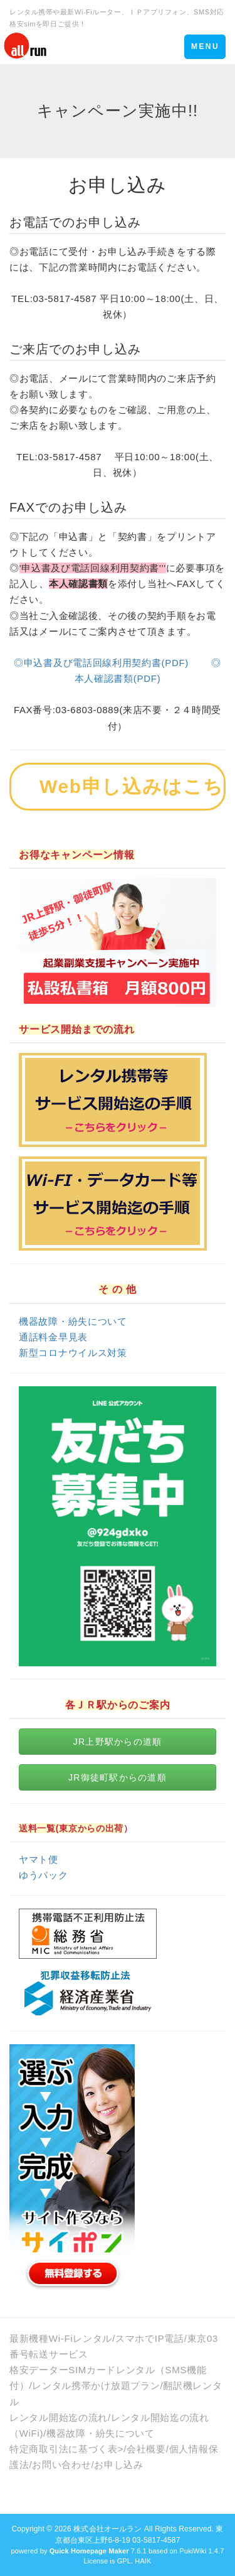 The width and height of the screenshot is (235, 2576). Describe the element at coordinates (38, 1859) in the screenshot. I see `ヤマト便` at that location.